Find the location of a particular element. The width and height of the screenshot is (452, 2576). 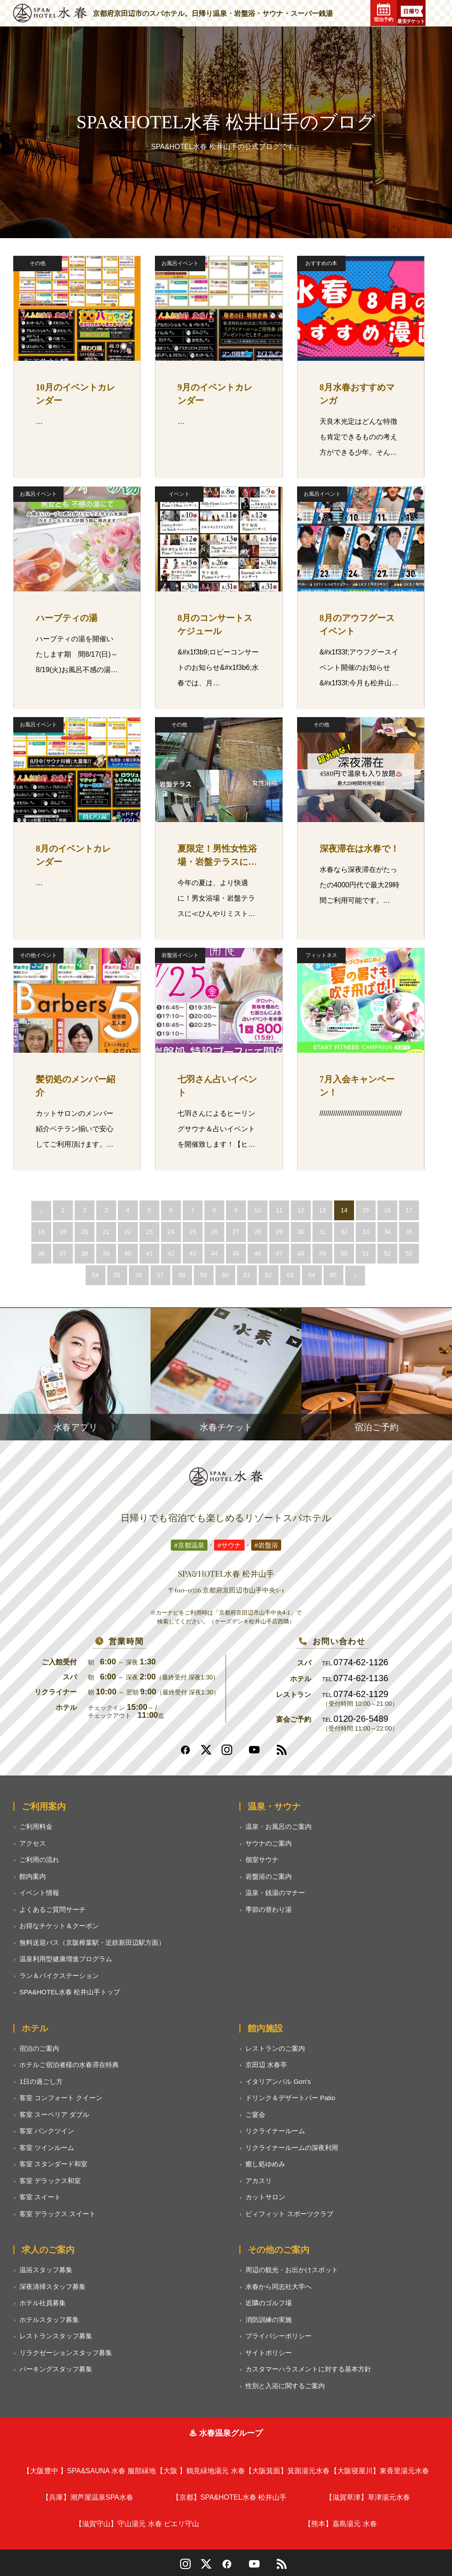

40 is located at coordinates (128, 1253).